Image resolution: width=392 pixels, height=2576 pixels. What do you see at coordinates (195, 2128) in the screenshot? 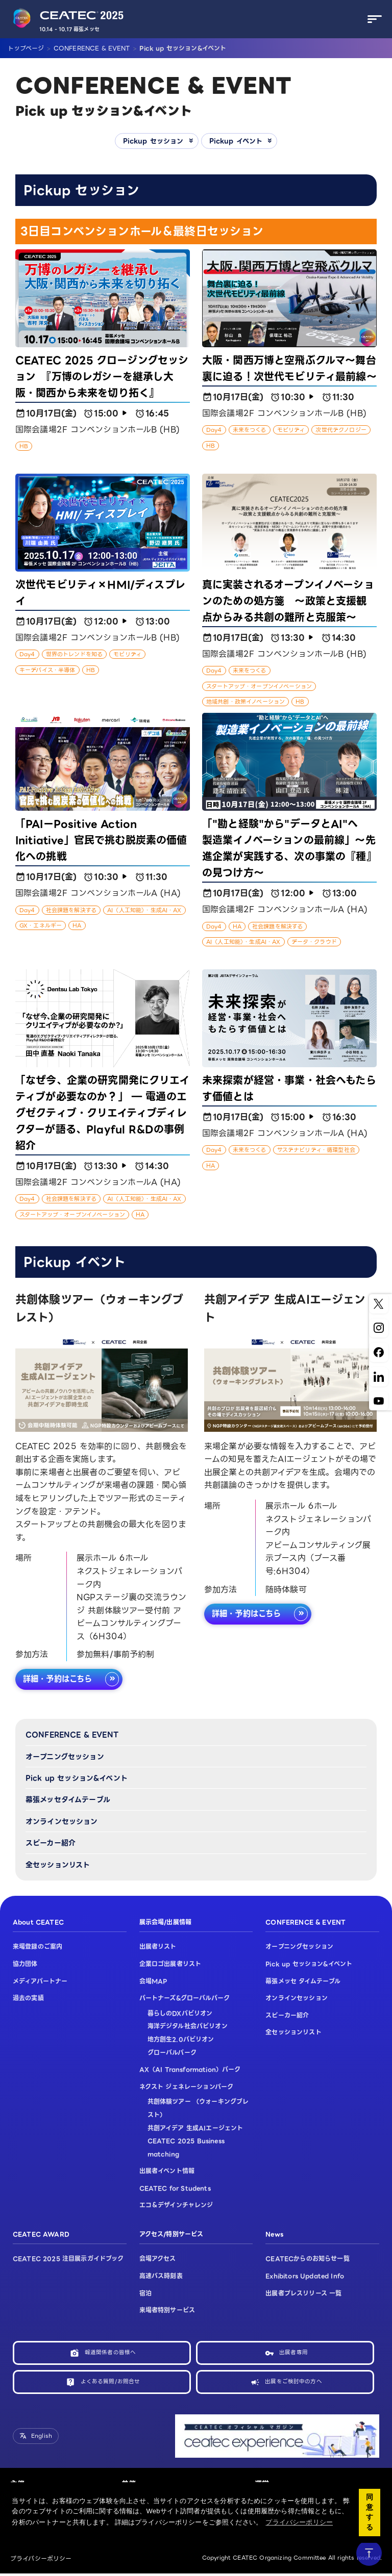
I see `共創アイデア 生成AIエージェント` at bounding box center [195, 2128].